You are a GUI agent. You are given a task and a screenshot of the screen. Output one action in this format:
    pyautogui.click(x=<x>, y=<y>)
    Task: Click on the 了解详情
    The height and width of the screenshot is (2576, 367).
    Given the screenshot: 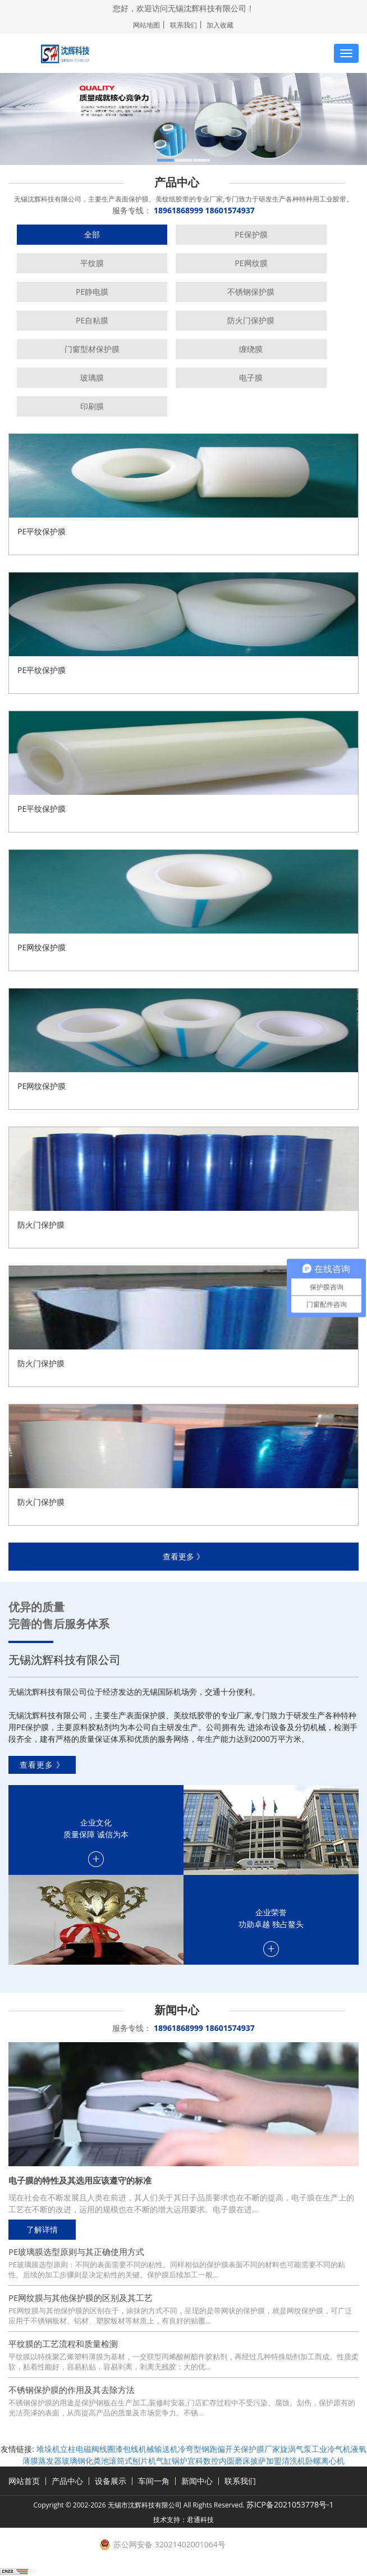 What is the action you would take?
    pyautogui.click(x=42, y=2229)
    